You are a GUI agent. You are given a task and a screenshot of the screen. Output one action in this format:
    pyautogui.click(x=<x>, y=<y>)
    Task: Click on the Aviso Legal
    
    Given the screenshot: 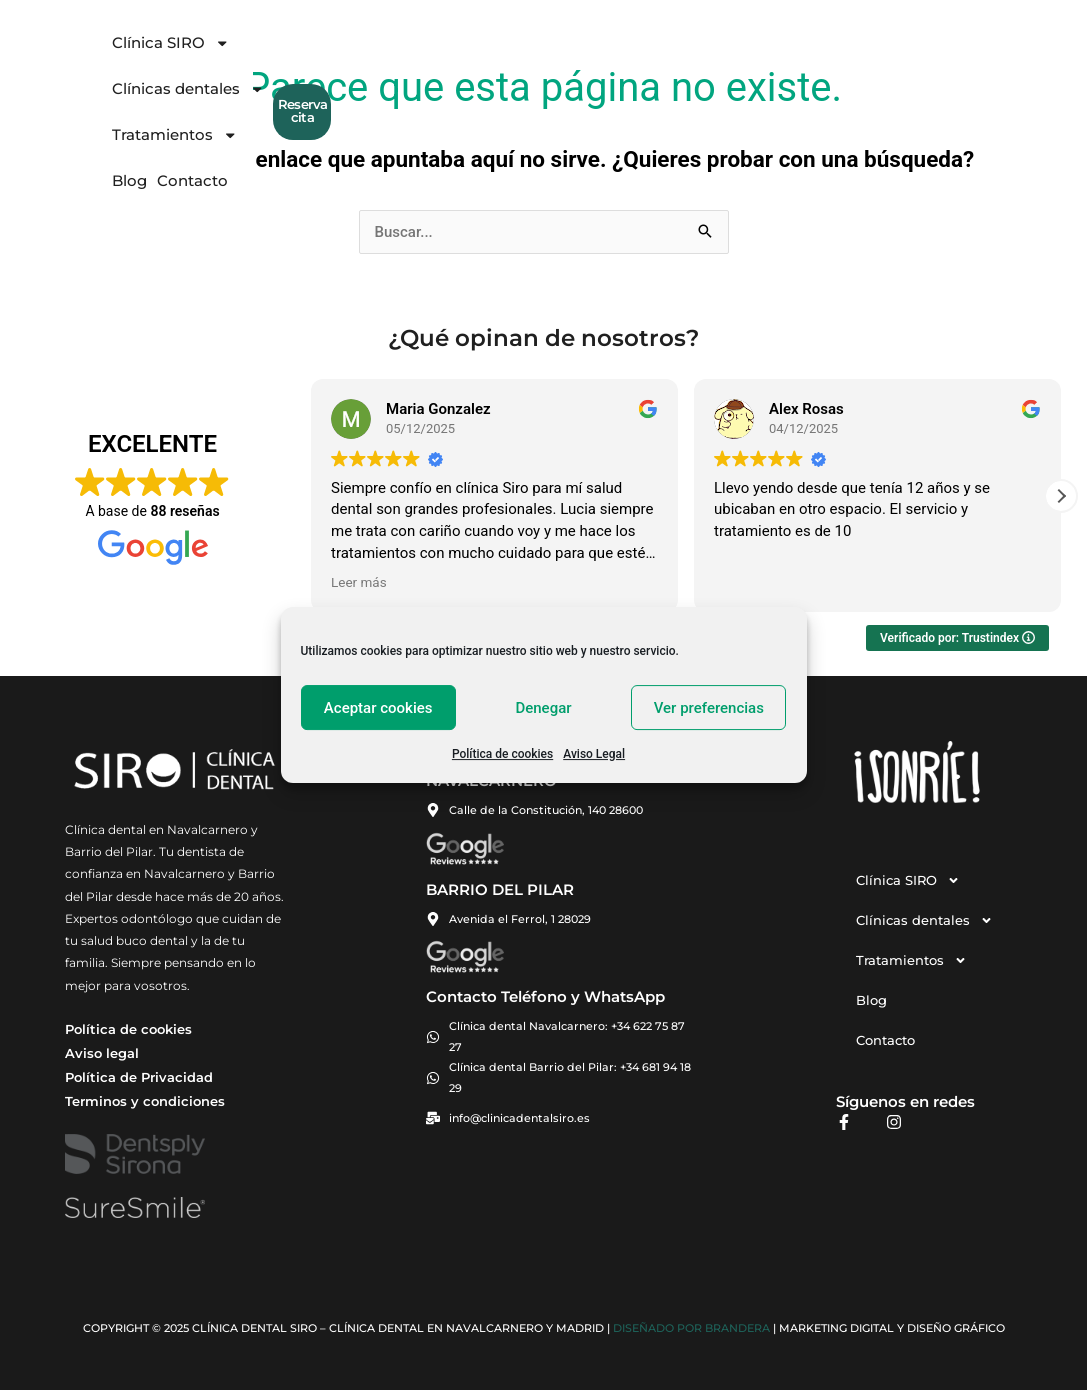 What is the action you would take?
    pyautogui.click(x=594, y=754)
    